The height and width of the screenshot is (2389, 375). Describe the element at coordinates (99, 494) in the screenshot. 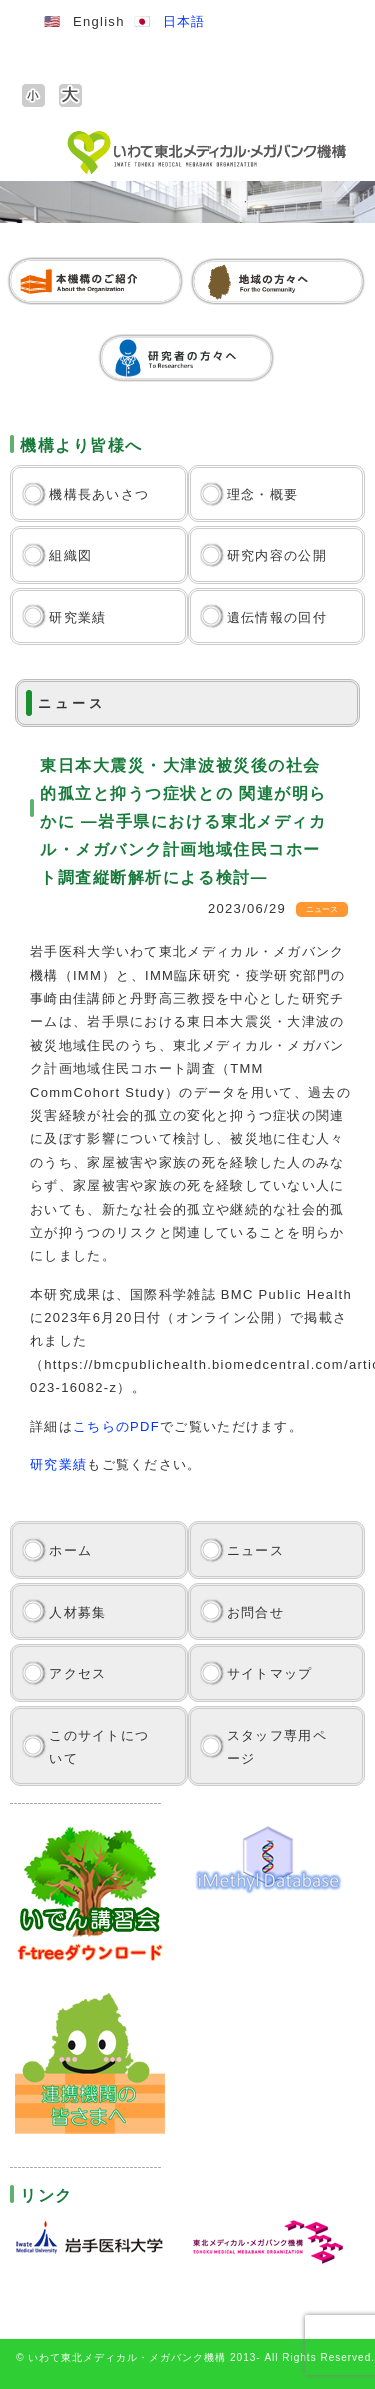

I see `機構長あいさつ` at that location.